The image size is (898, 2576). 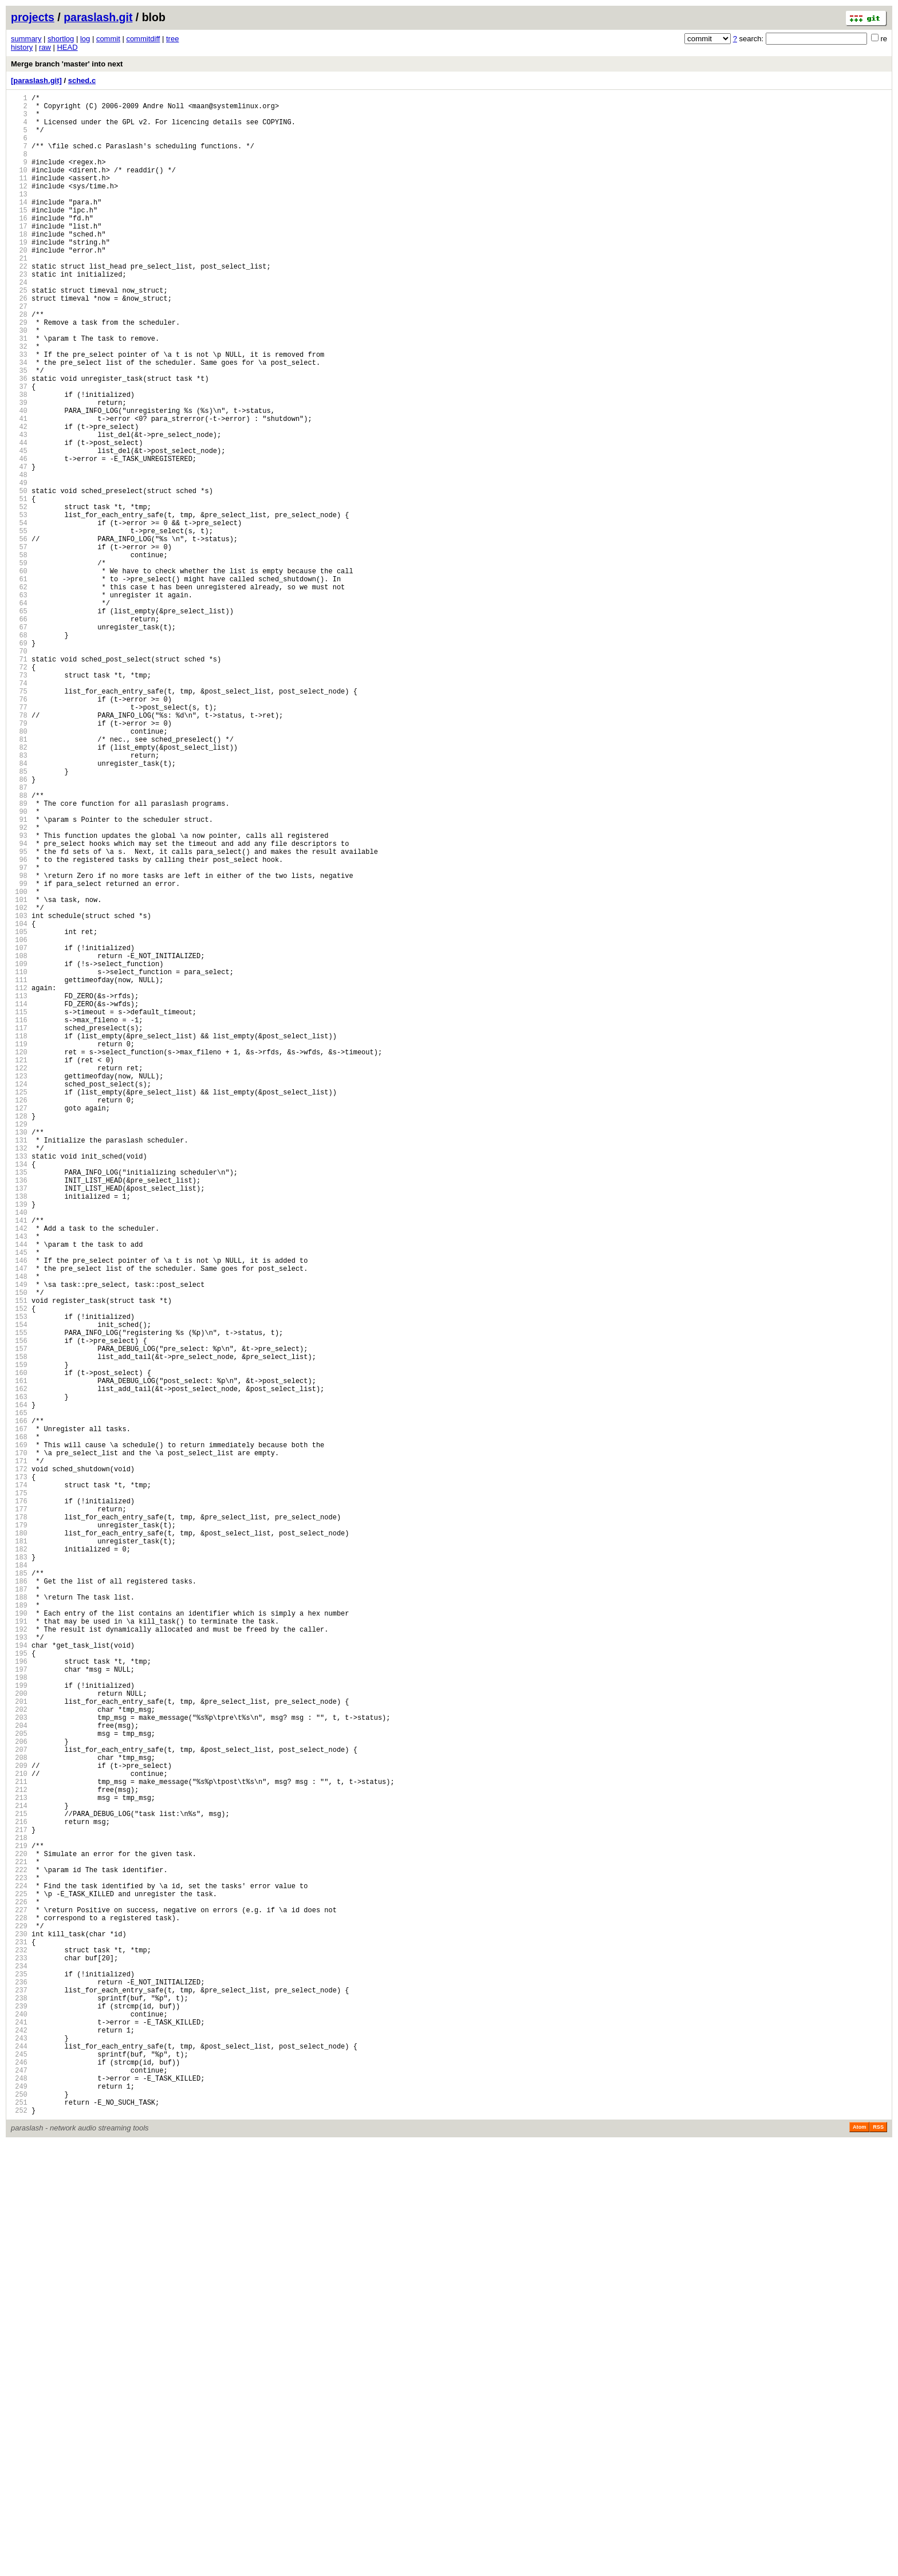 I want to click on 224, so click(x=19, y=2270).